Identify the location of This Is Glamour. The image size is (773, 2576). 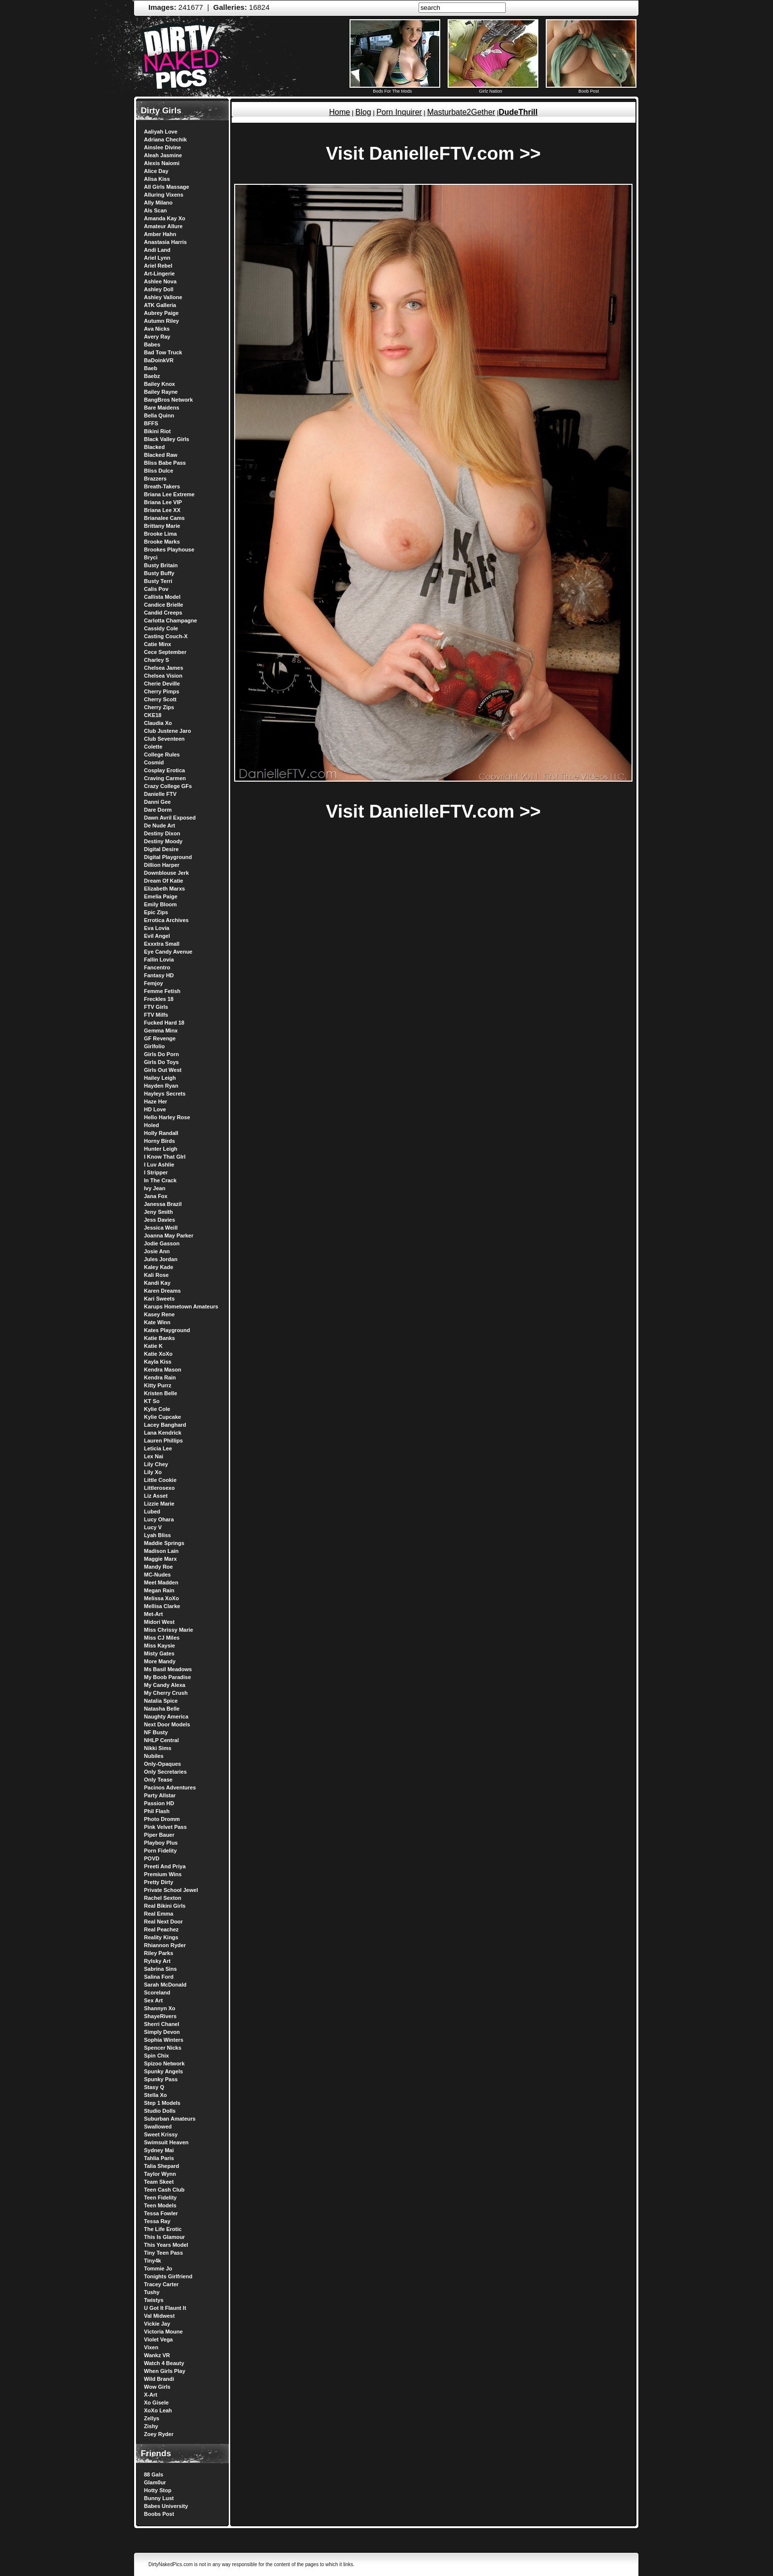
(164, 2237).